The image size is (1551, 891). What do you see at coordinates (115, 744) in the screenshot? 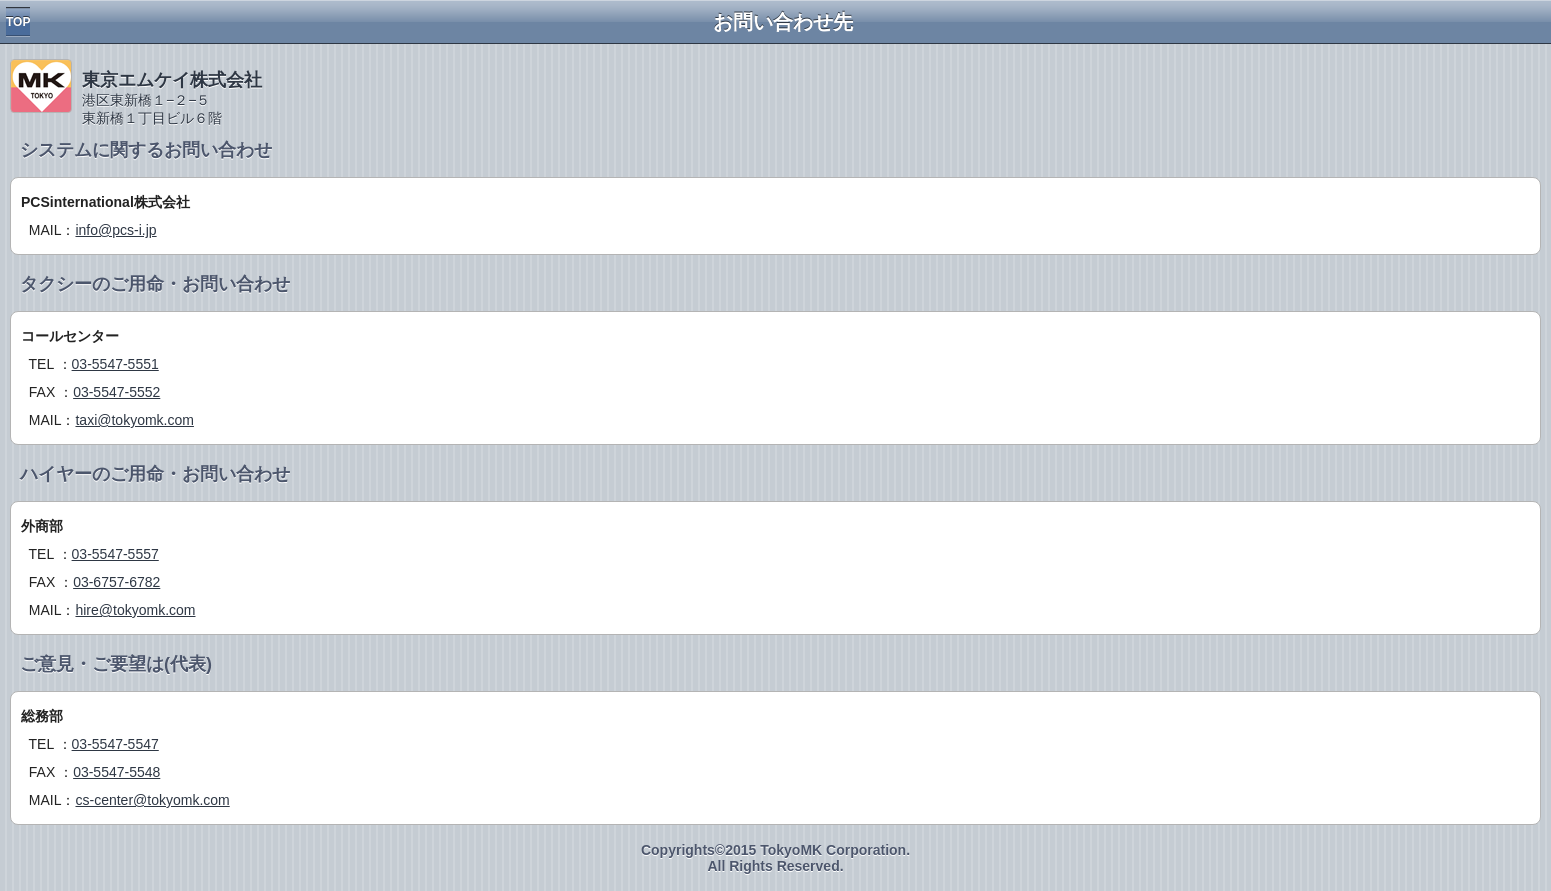
I see `03-5547-5547` at bounding box center [115, 744].